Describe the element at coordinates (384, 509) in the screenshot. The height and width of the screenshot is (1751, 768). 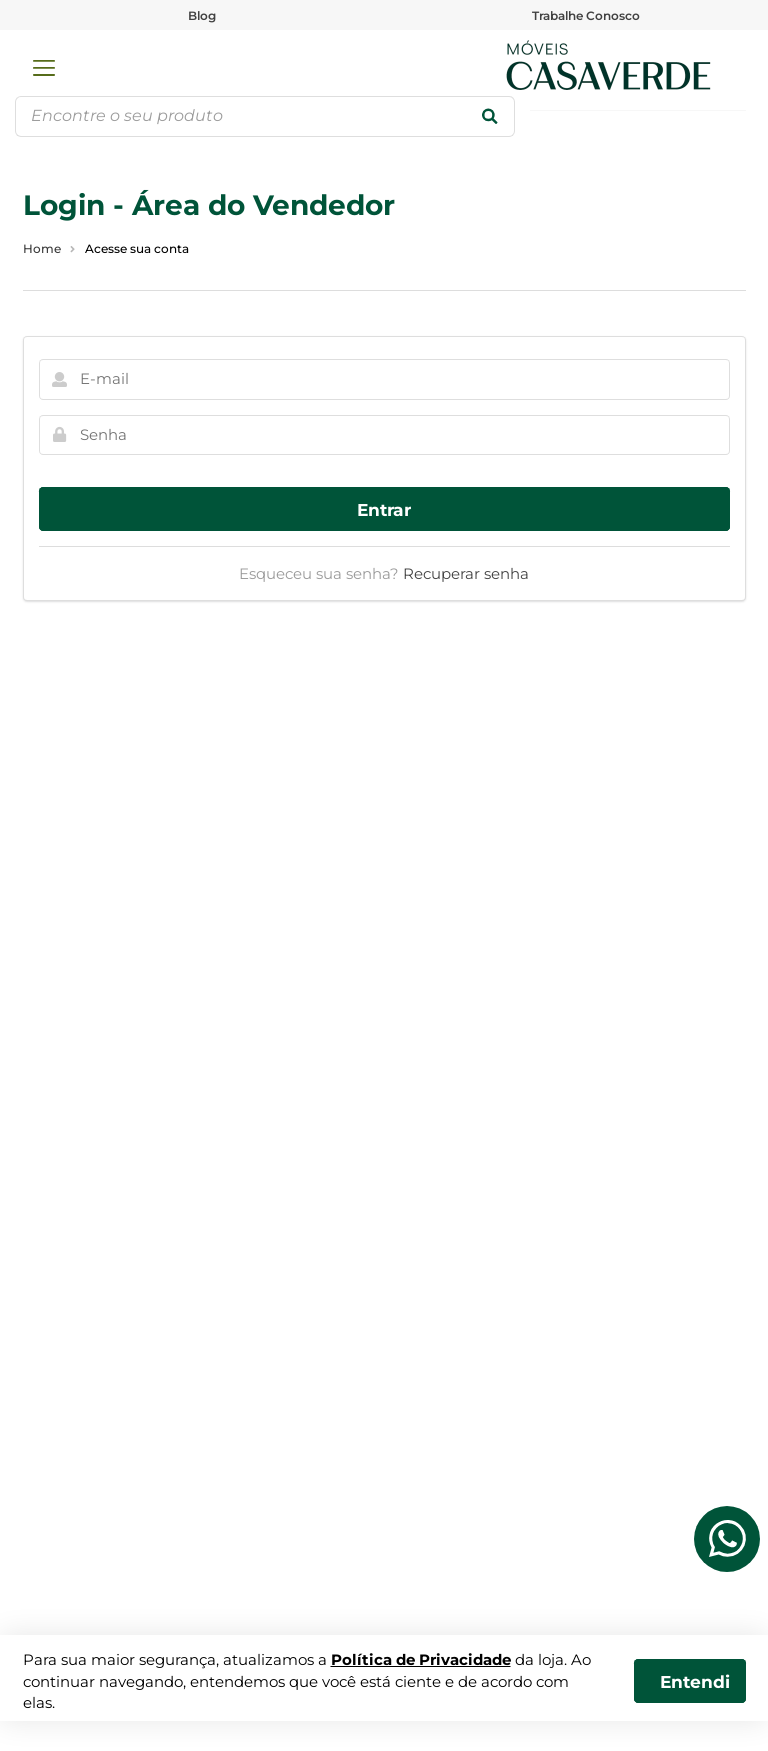
I see `Entrar` at that location.